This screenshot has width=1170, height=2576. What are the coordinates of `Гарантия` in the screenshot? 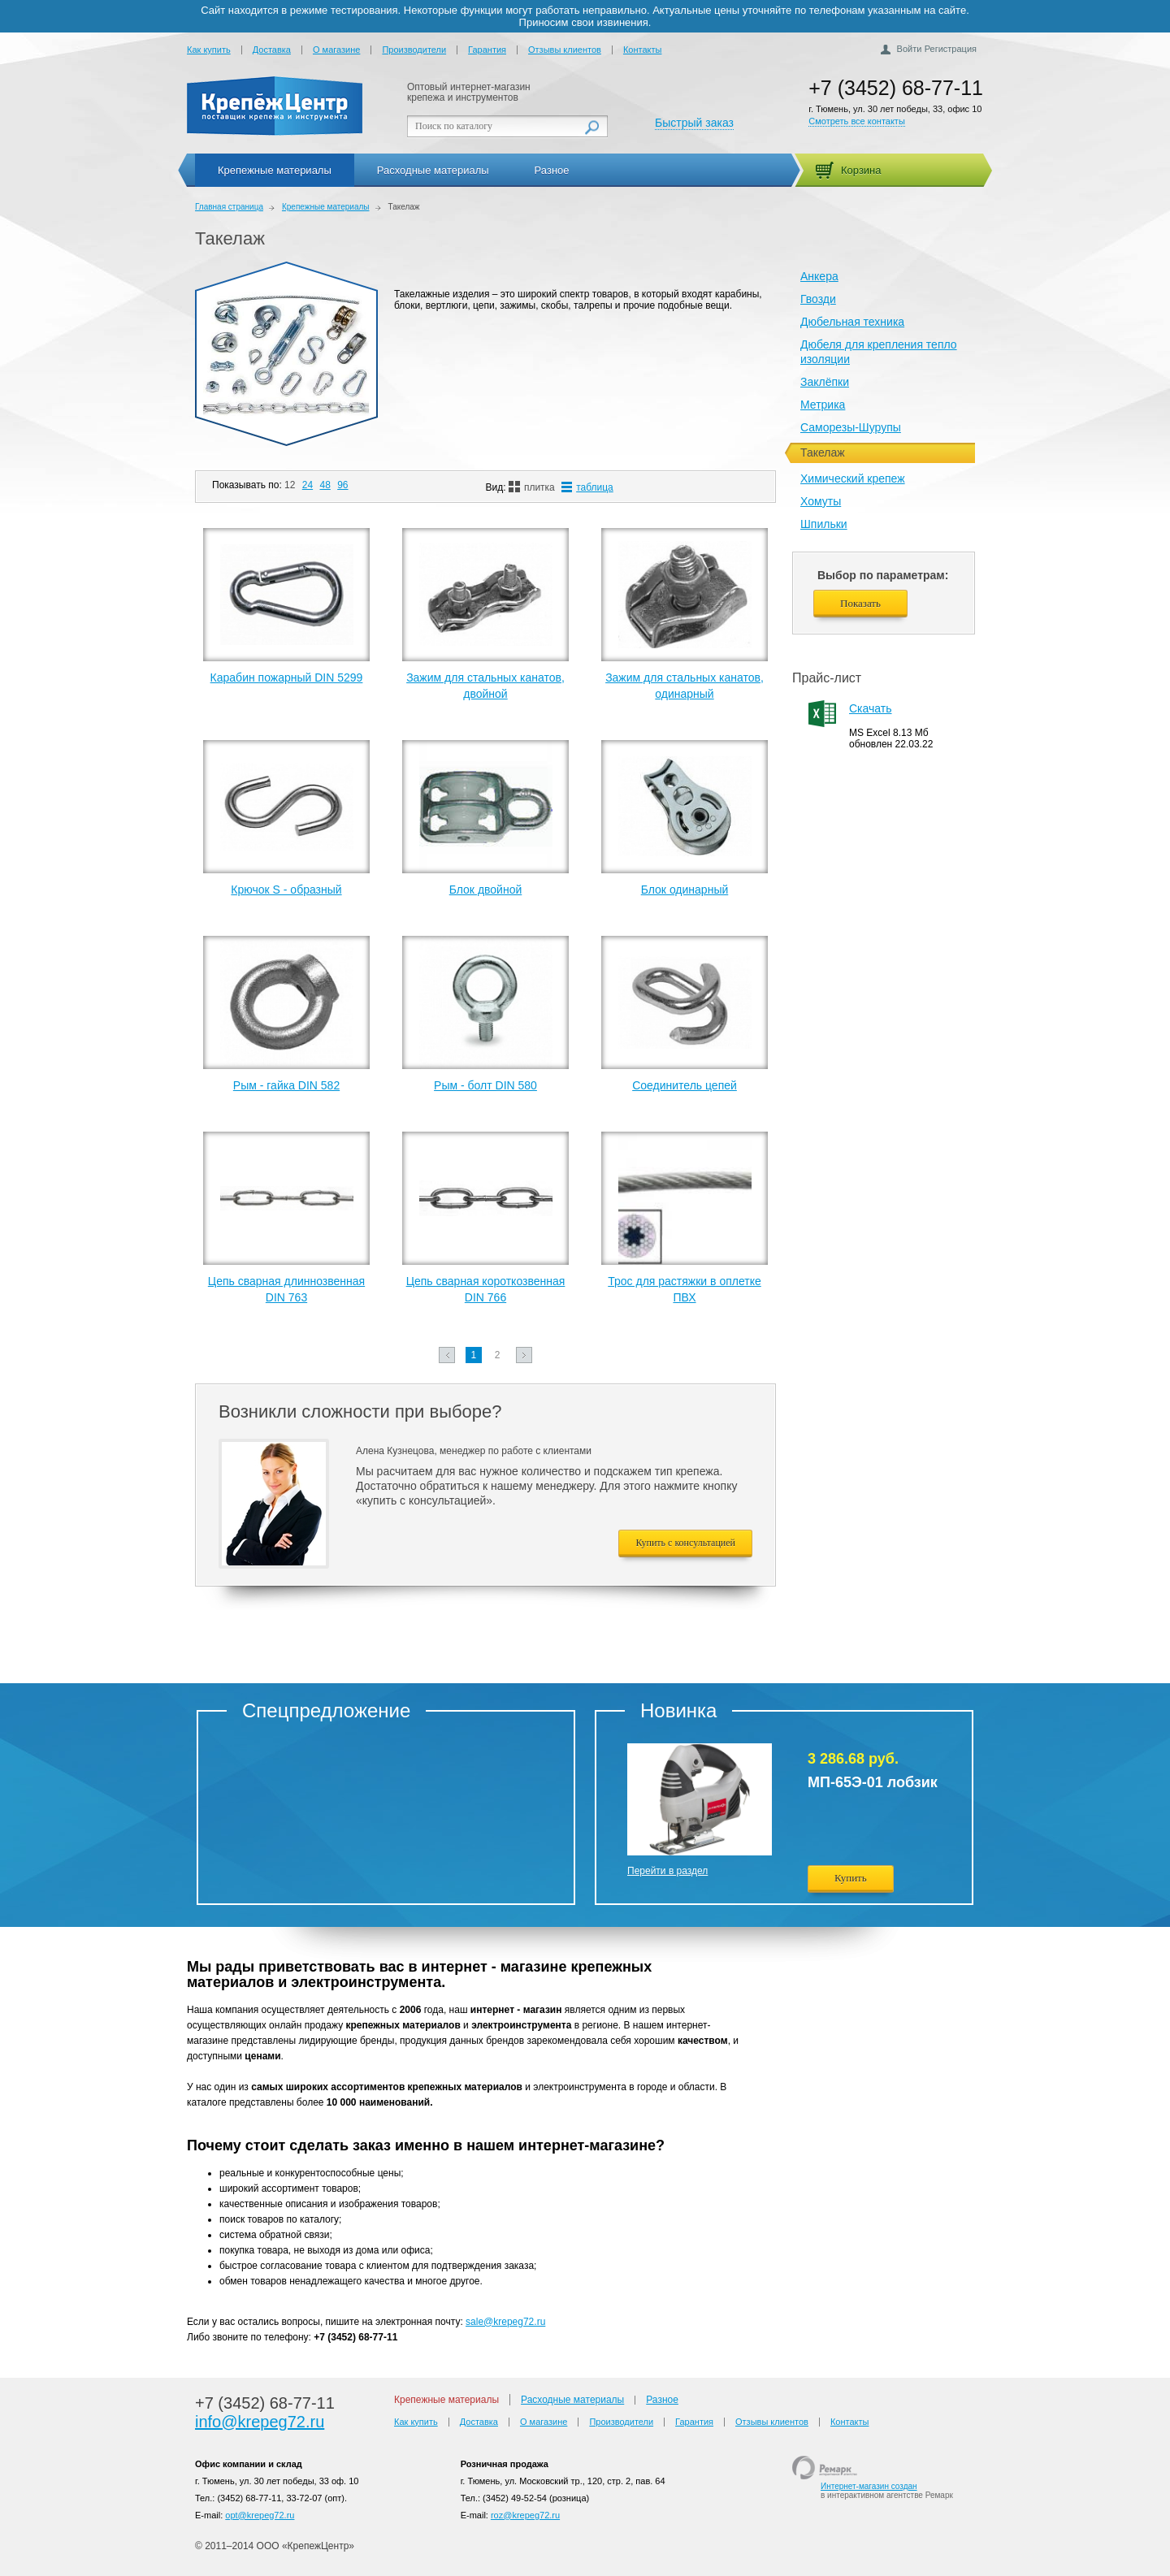 It's located at (487, 49).